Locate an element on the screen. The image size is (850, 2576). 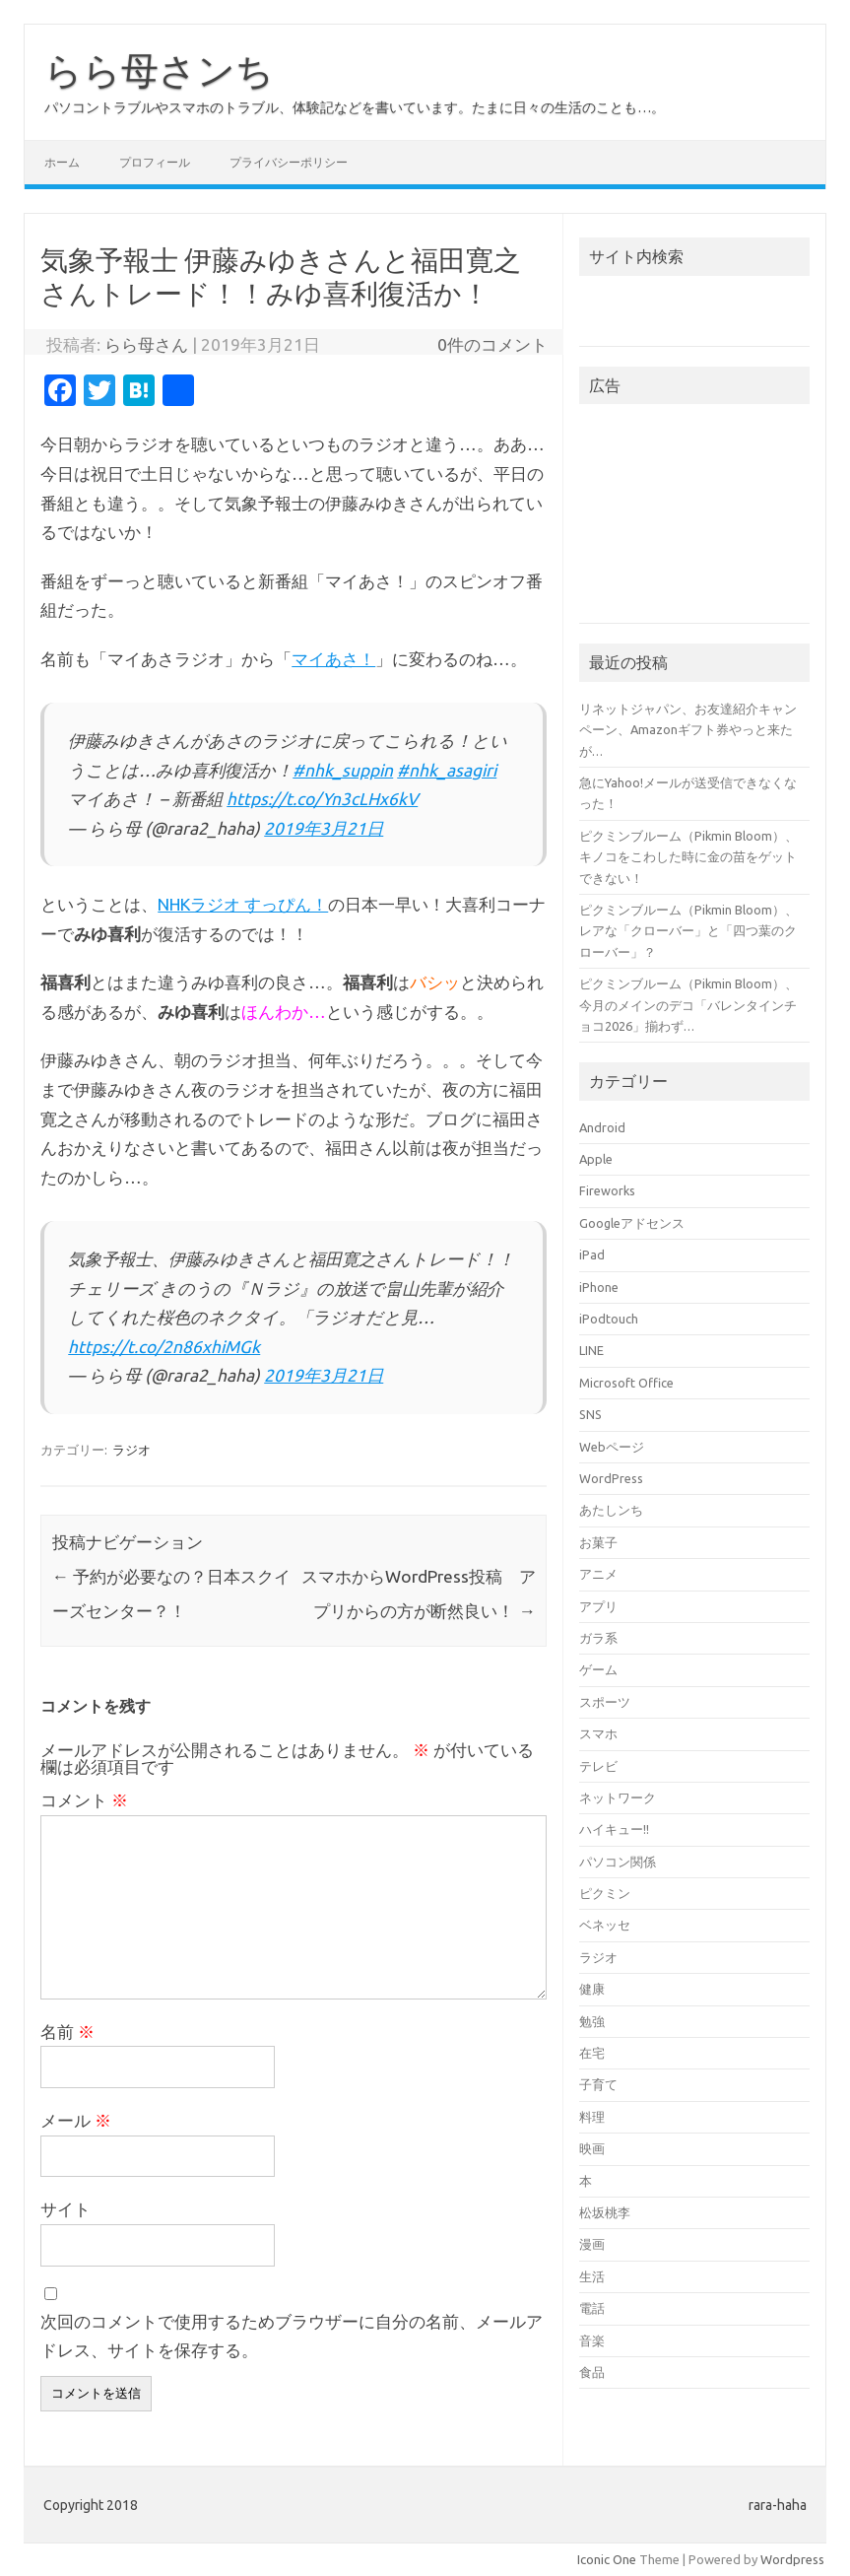
生活 is located at coordinates (592, 2276).